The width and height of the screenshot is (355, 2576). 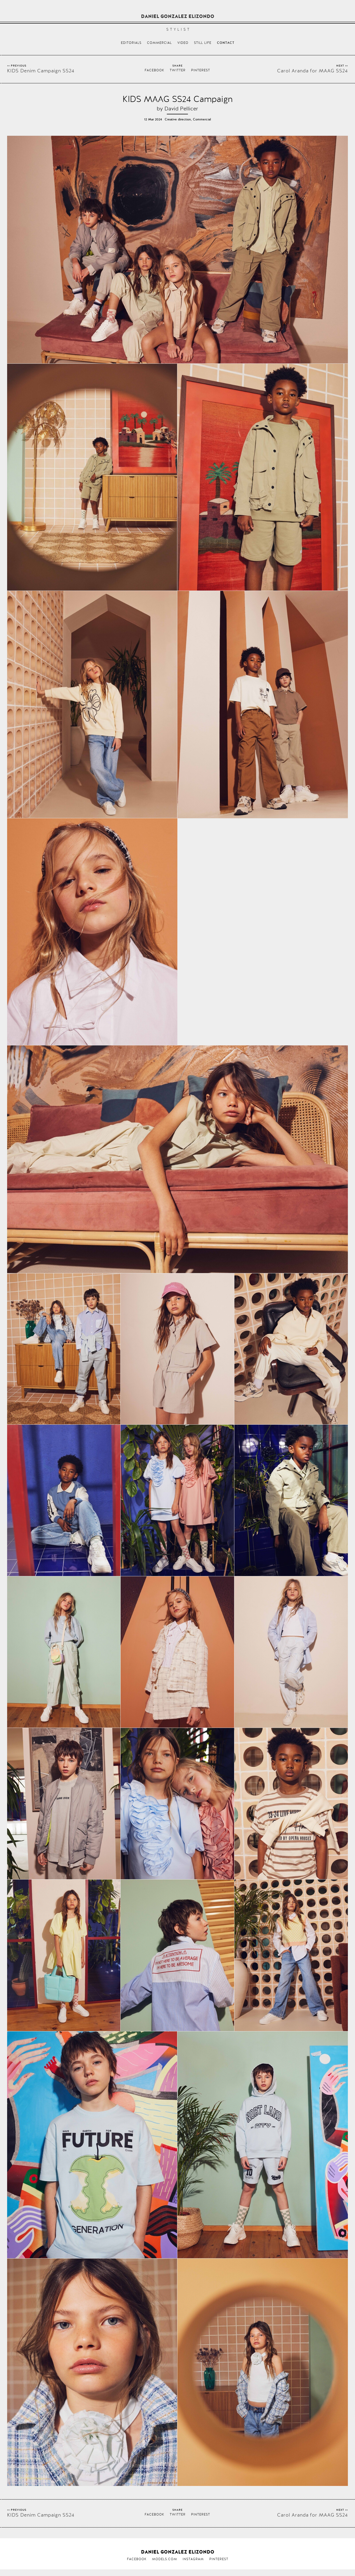 What do you see at coordinates (131, 43) in the screenshot?
I see `Editorials` at bounding box center [131, 43].